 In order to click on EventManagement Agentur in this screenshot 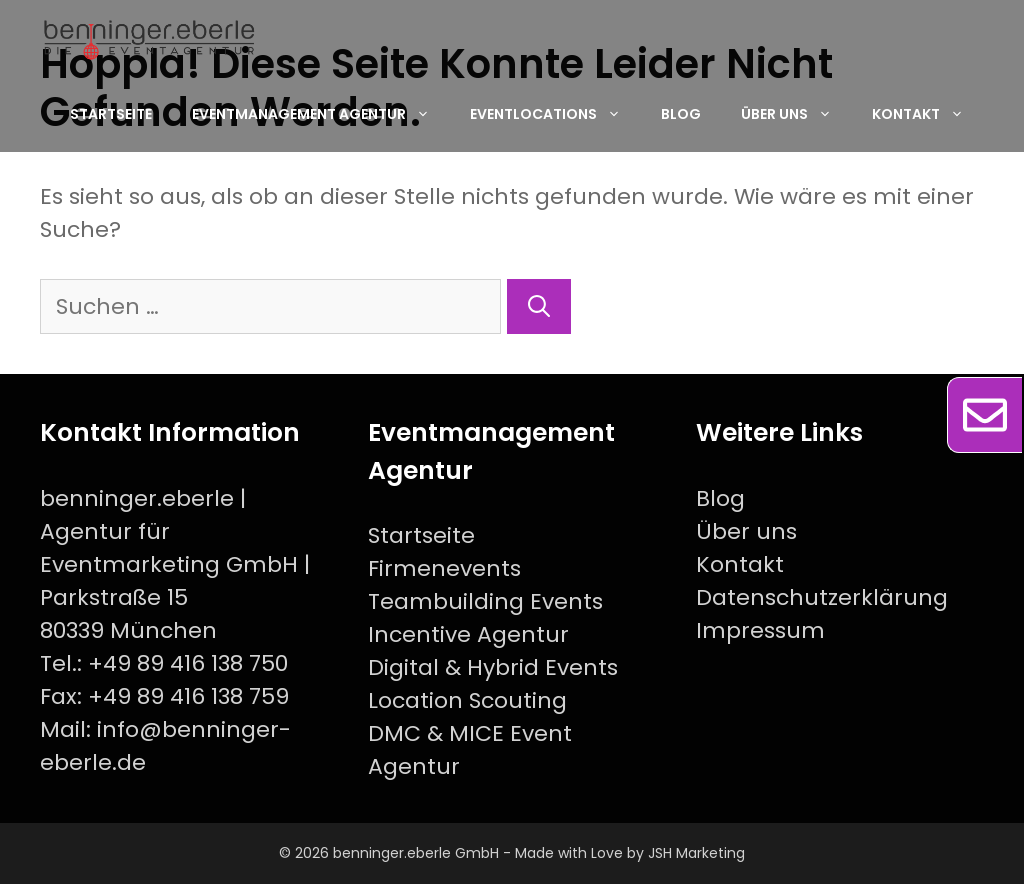, I will do `click(321, 114)`.